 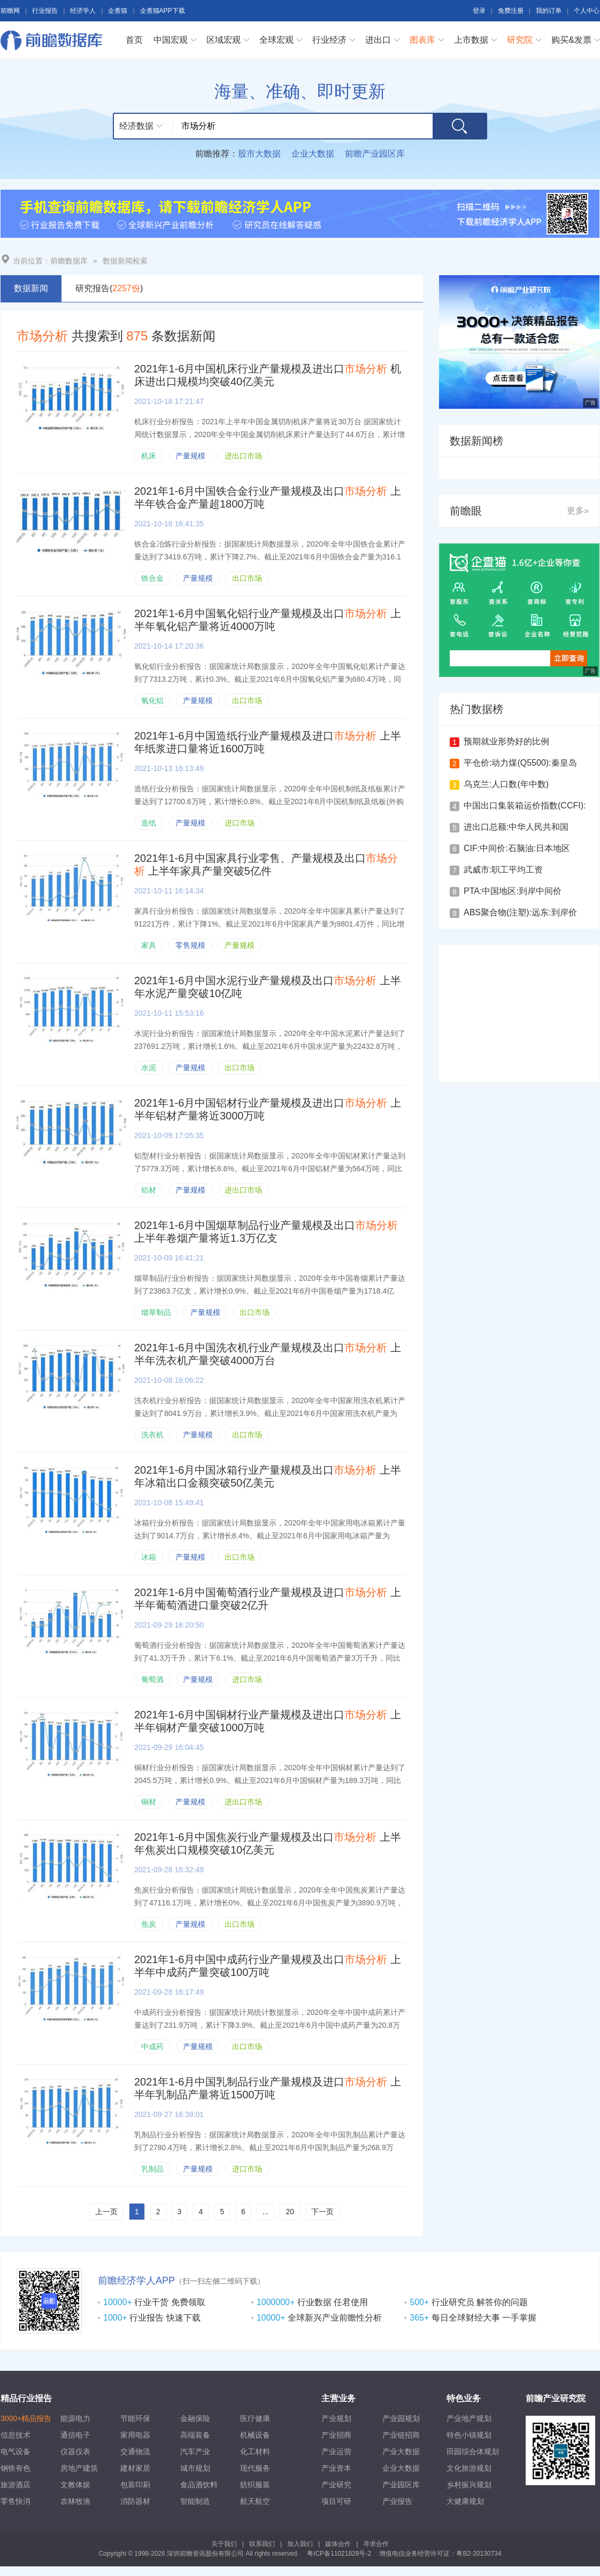 What do you see at coordinates (506, 784) in the screenshot?
I see `乌克兰:人口数(年中数)` at bounding box center [506, 784].